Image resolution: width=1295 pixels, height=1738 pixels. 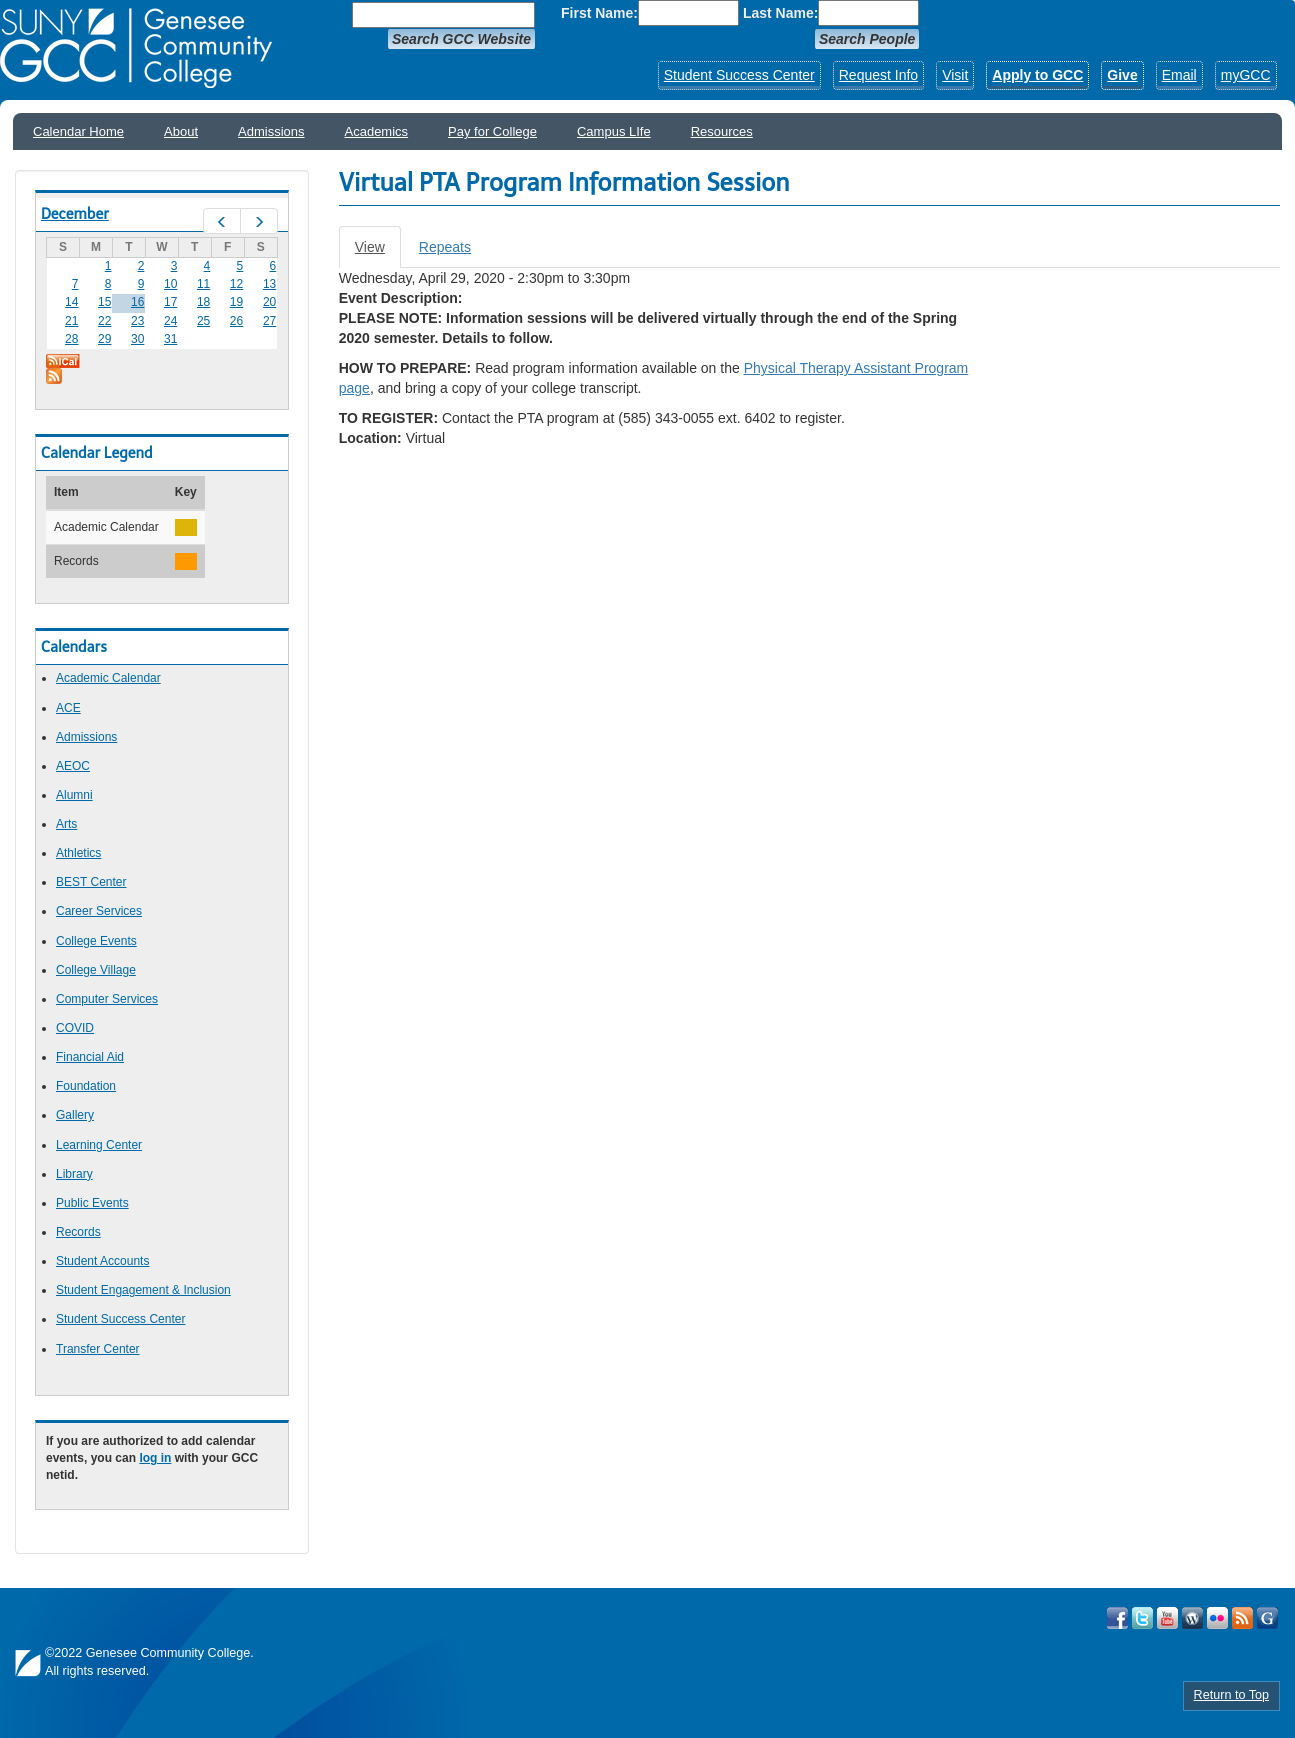 I want to click on Visit GCC on Twitter!, so click(x=1142, y=1618).